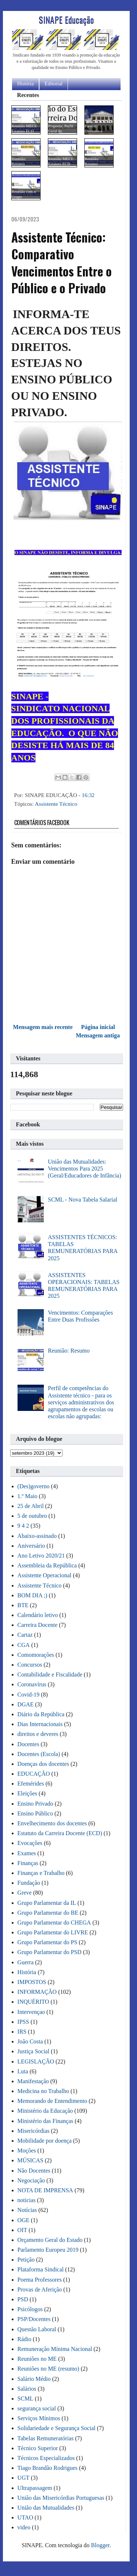  What do you see at coordinates (26, 1704) in the screenshot?
I see `DGAE` at bounding box center [26, 1704].